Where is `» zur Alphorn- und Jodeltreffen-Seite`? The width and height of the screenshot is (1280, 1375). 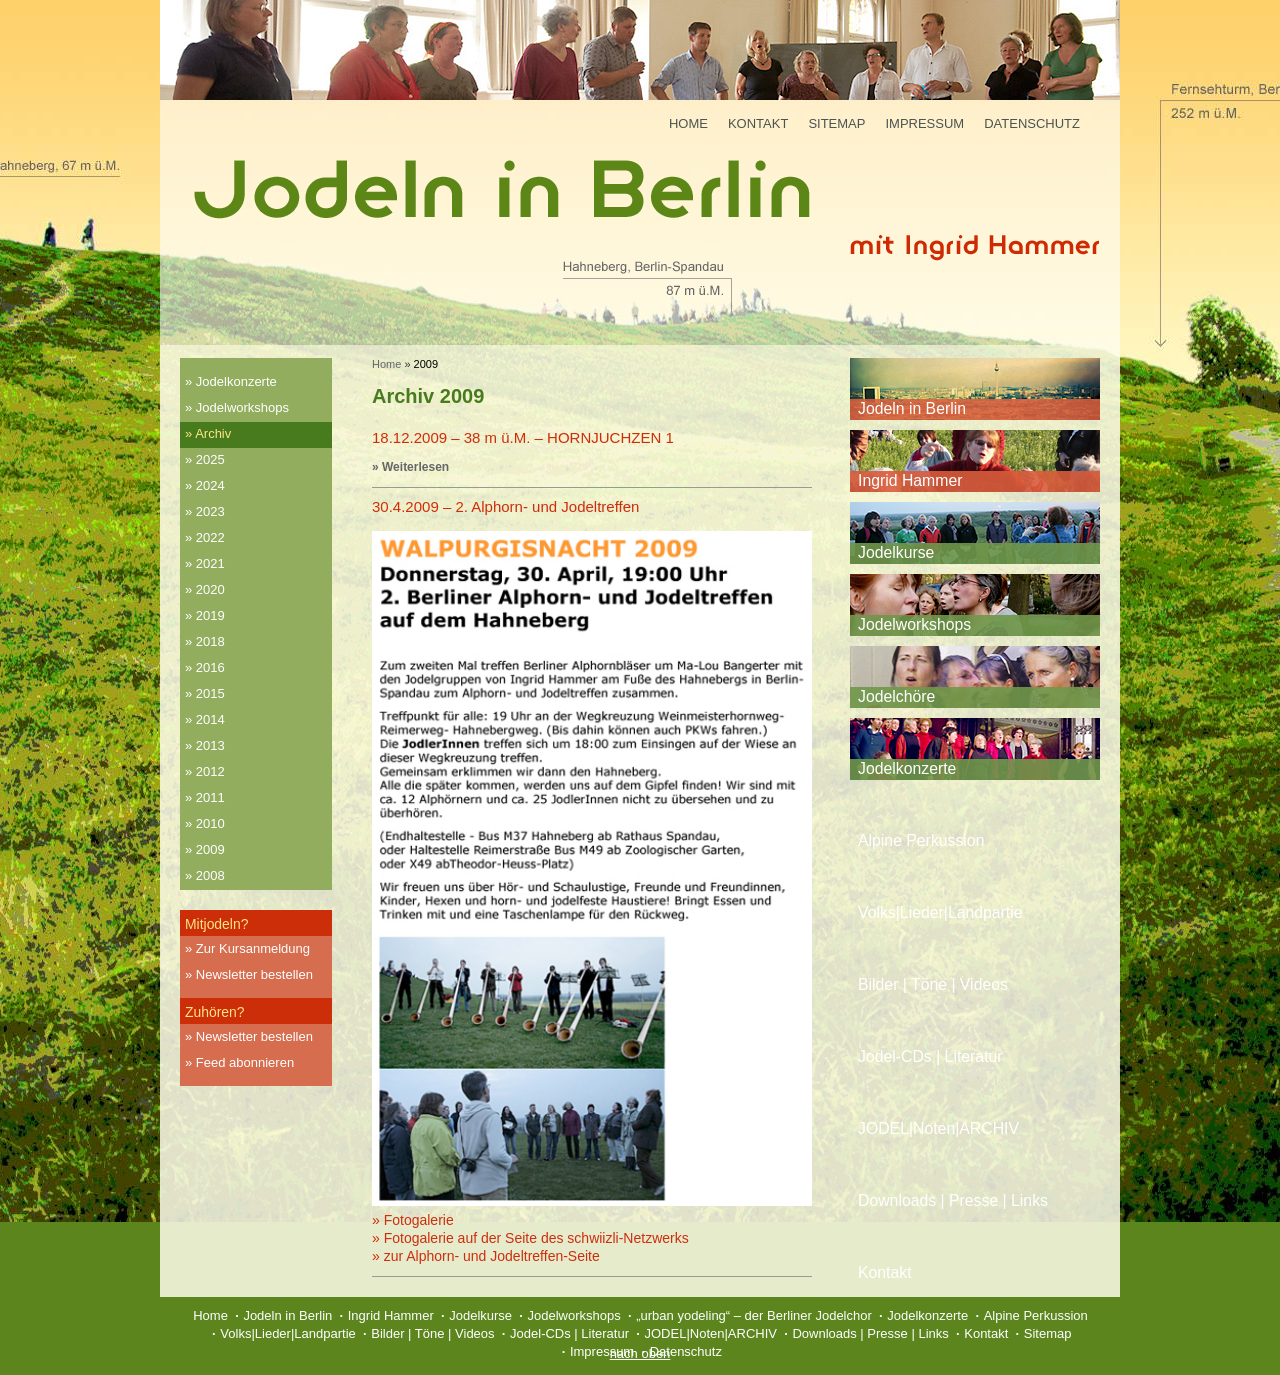 » zur Alphorn- und Jodeltreffen-Seite is located at coordinates (486, 1256).